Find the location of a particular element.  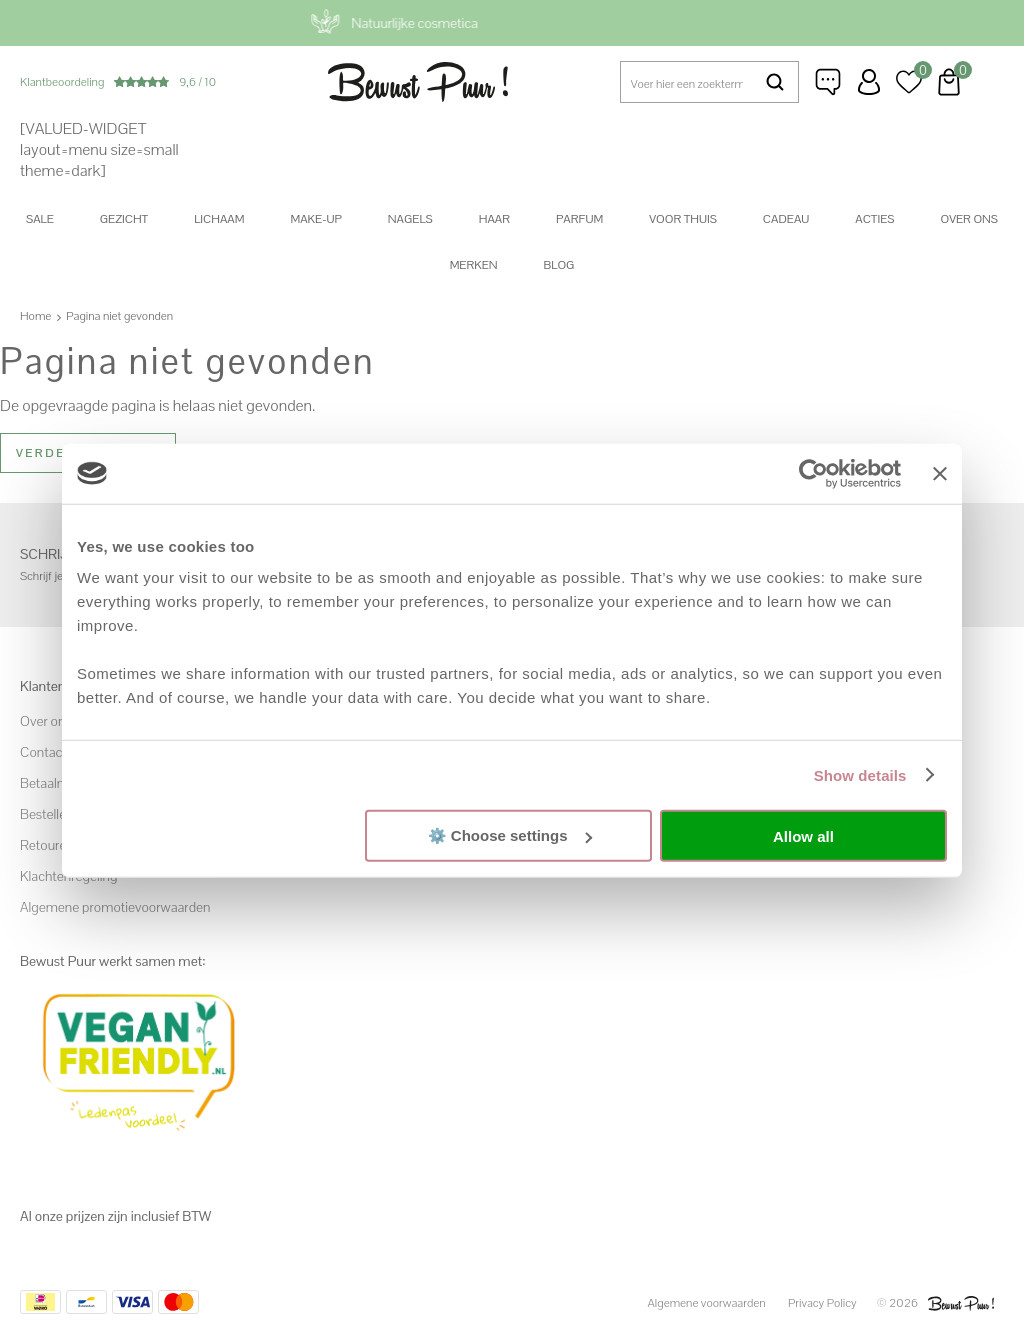

Parfum is located at coordinates (579, 219).